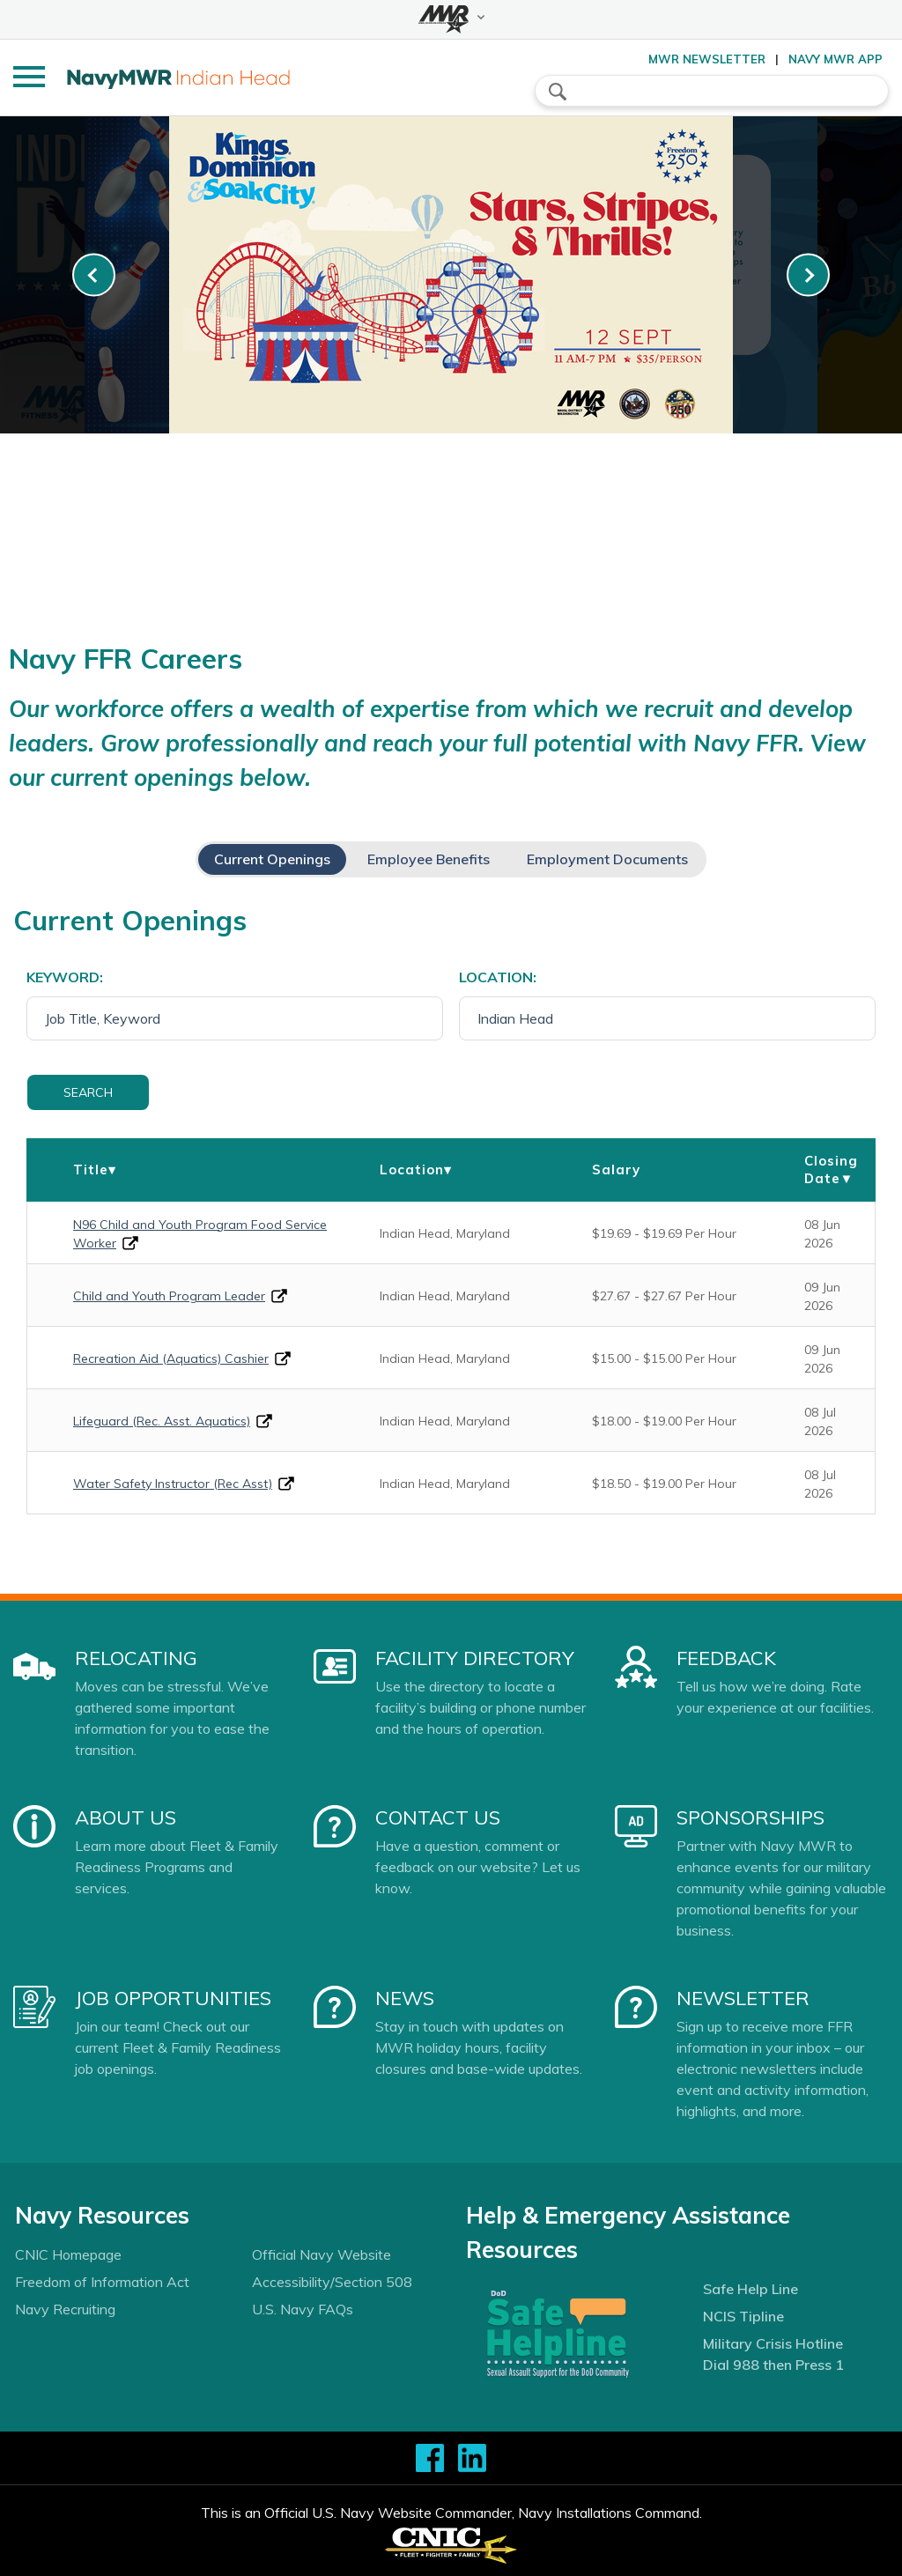  Describe the element at coordinates (102, 2282) in the screenshot. I see `Freedom of Information Act` at that location.